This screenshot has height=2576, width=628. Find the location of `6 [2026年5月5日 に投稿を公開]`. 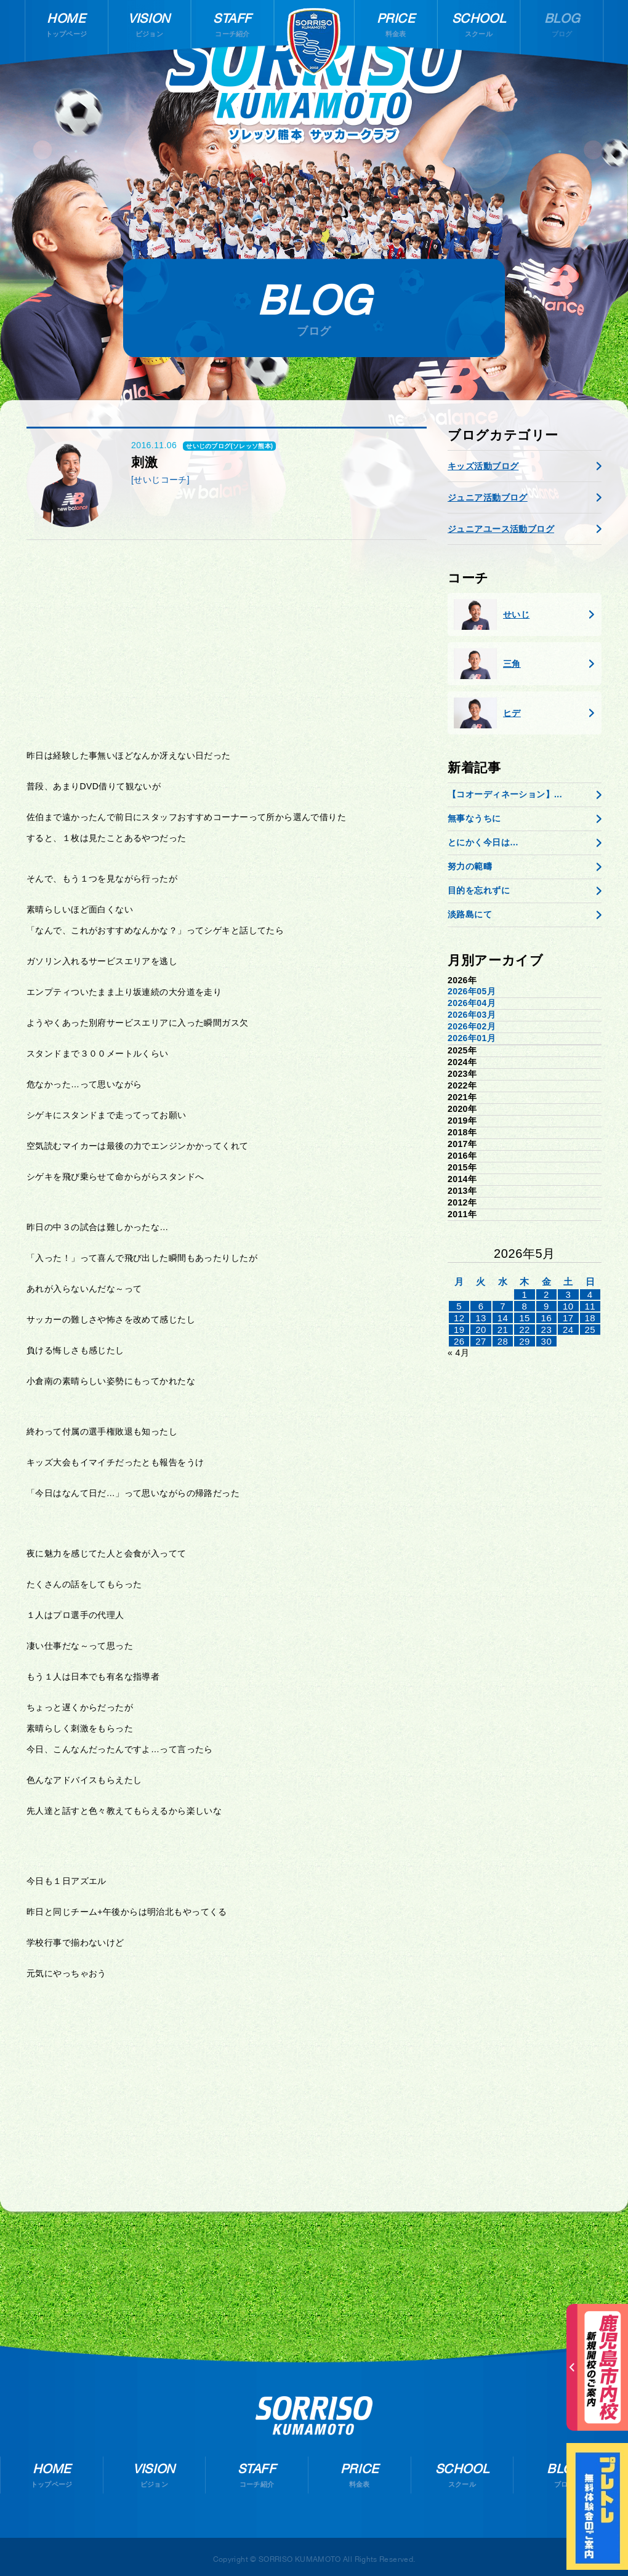

6 [2026年5月5日 に投稿を公開] is located at coordinates (481, 1306).